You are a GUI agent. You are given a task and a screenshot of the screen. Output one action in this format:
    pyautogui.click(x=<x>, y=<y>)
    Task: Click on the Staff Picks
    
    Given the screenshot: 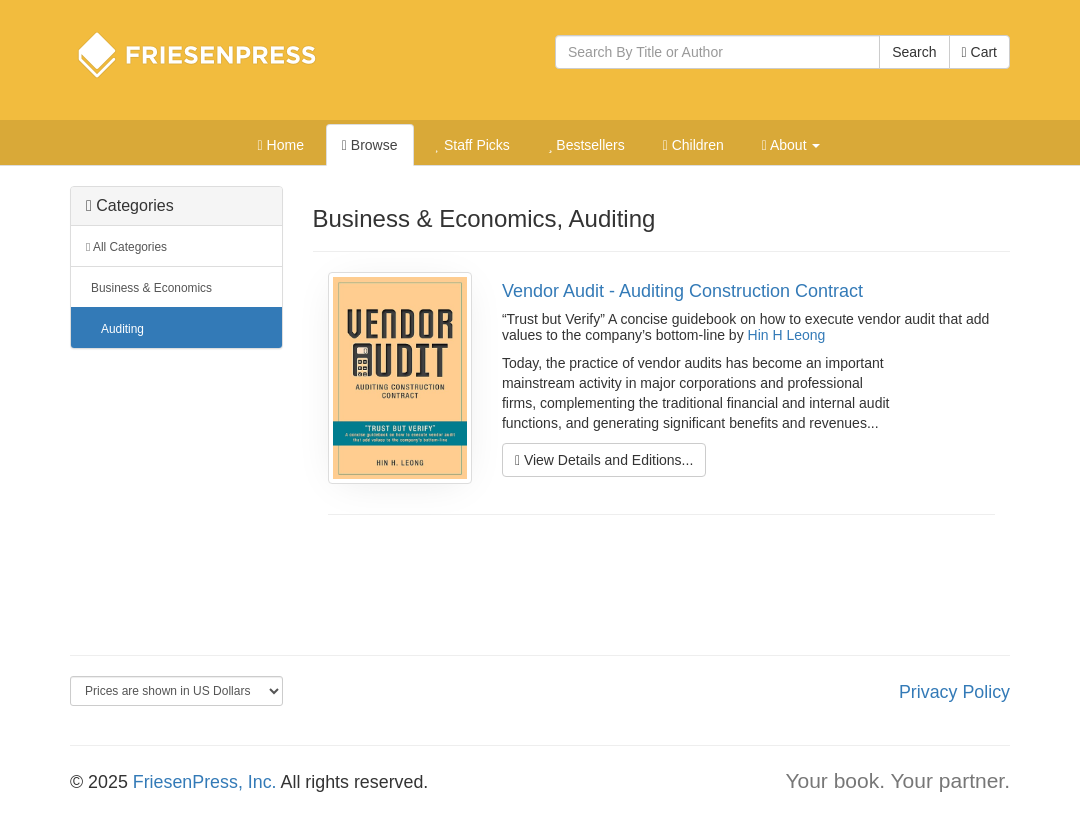 What is the action you would take?
    pyautogui.click(x=472, y=145)
    